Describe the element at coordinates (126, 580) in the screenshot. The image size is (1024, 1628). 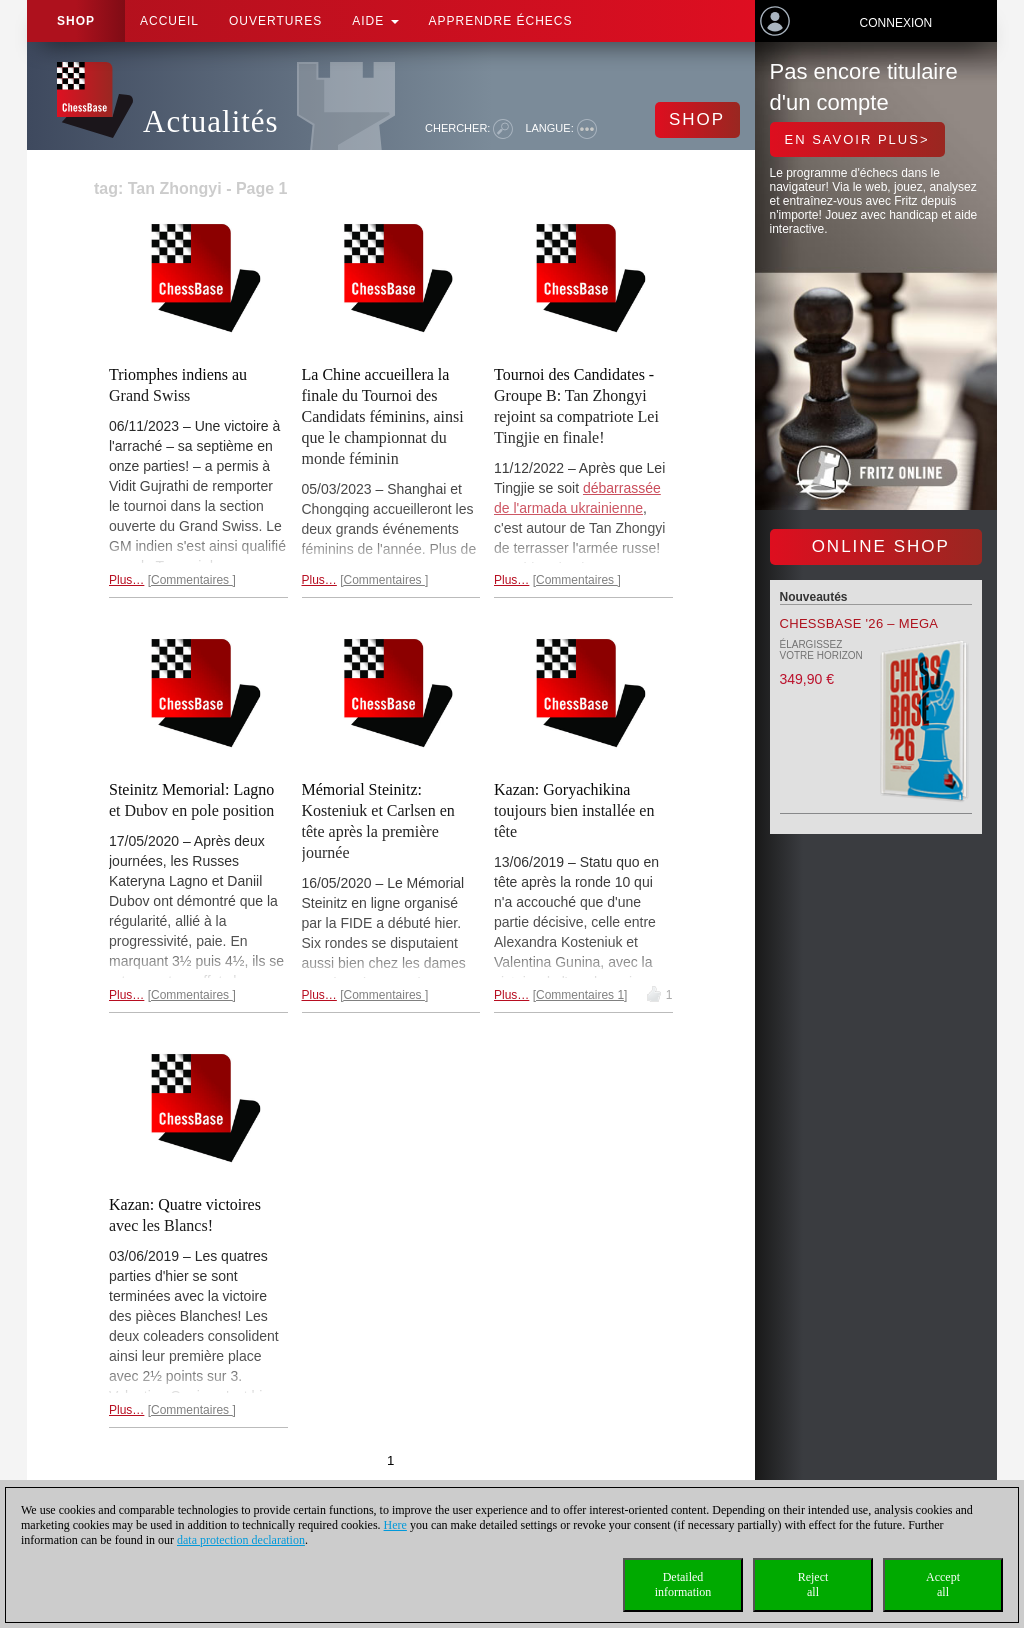
I see `Plus…` at that location.